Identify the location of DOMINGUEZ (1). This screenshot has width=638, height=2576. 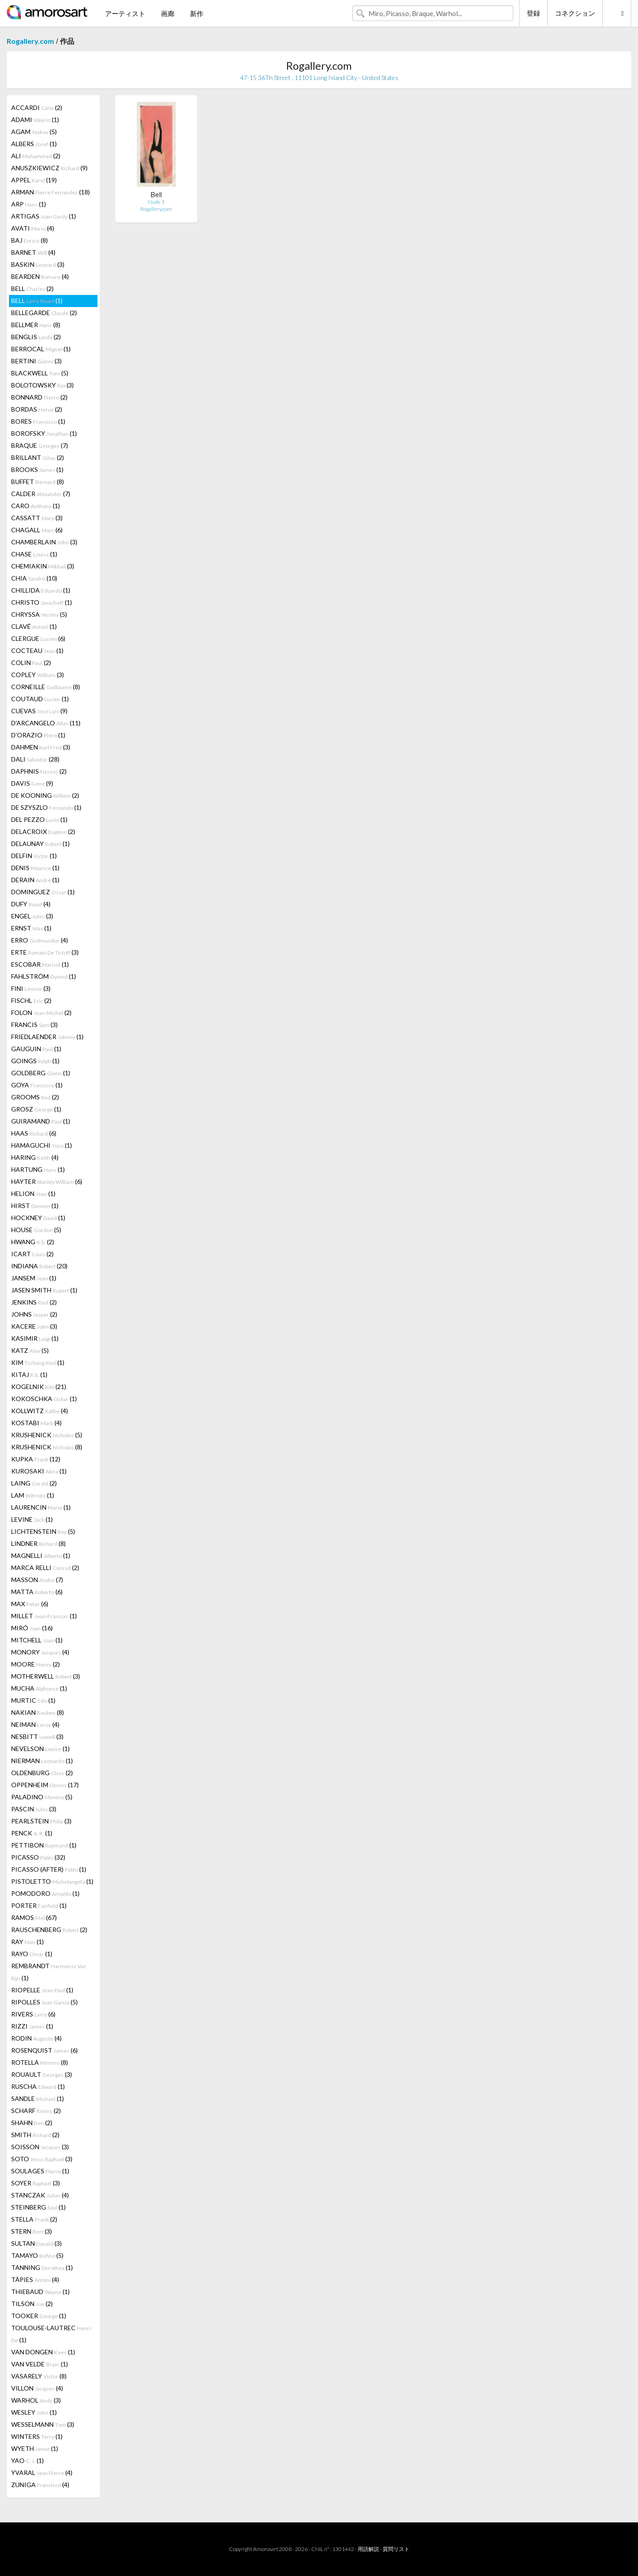
(43, 892).